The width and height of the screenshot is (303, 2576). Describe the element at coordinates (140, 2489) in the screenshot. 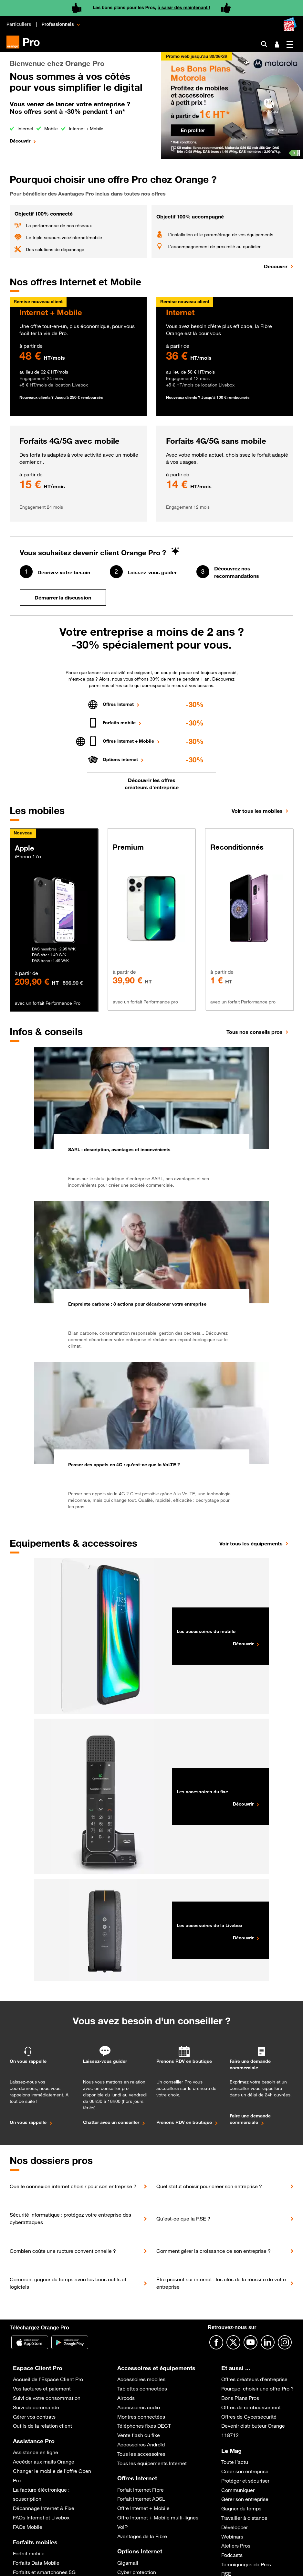

I see `Forfait Internet Fibre` at that location.